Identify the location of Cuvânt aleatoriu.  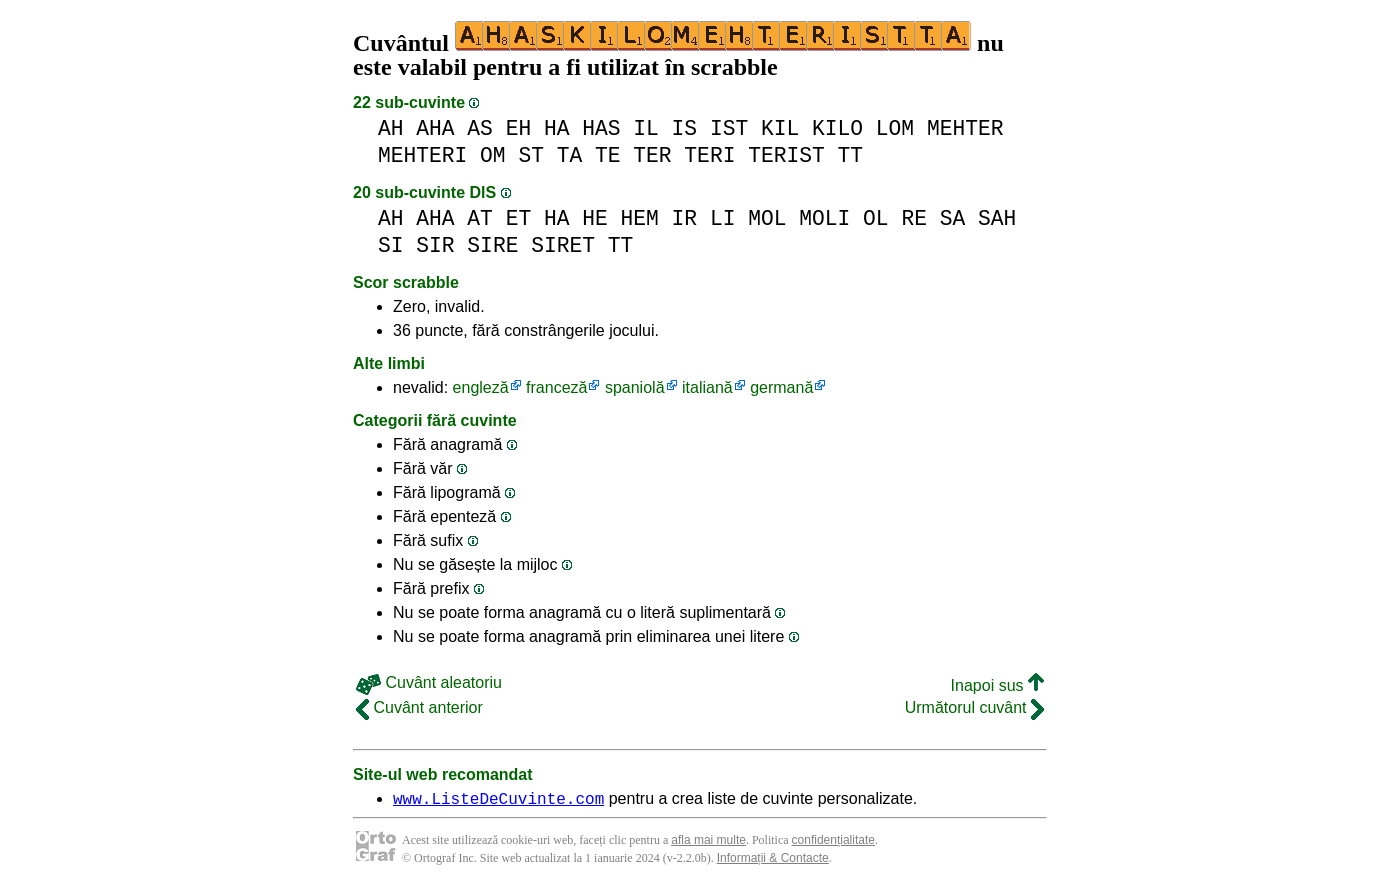
(429, 682).